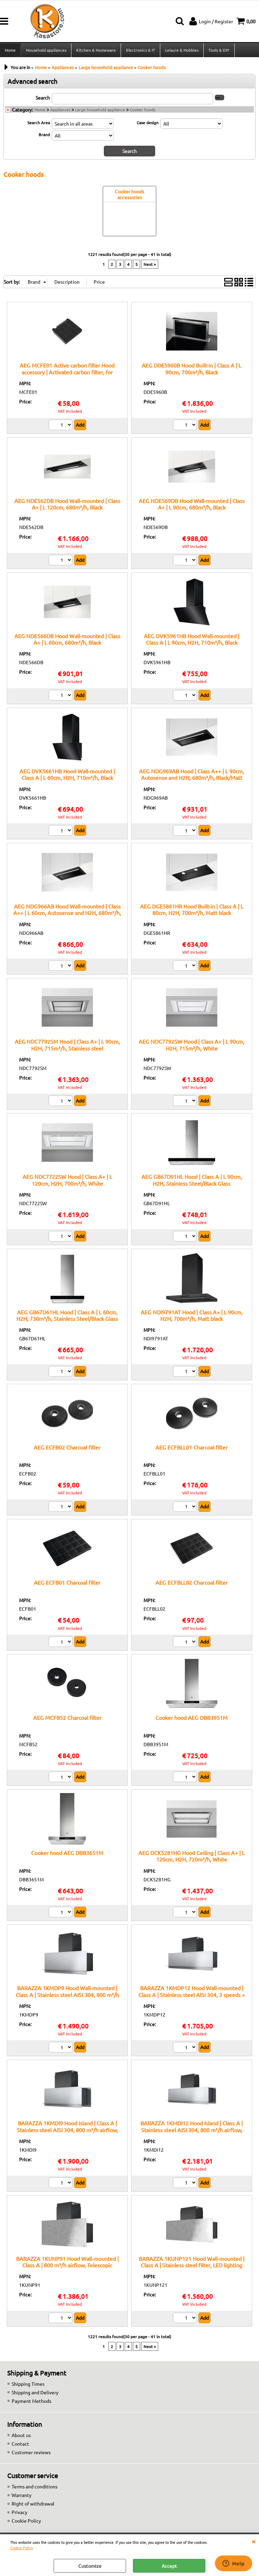 Image resolution: width=259 pixels, height=2576 pixels. What do you see at coordinates (67, 505) in the screenshot?
I see `AEG NDE562DB Hood Wall-mounted | Class A+ | L 120cm, 680m³/h, Black` at bounding box center [67, 505].